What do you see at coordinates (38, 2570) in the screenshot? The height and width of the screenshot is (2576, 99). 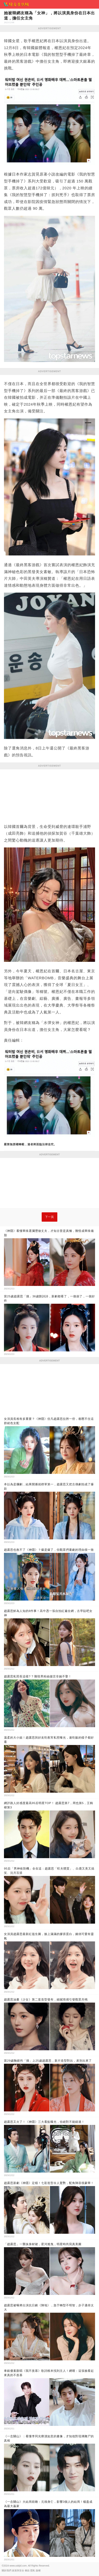 I see `版權` at bounding box center [38, 2570].